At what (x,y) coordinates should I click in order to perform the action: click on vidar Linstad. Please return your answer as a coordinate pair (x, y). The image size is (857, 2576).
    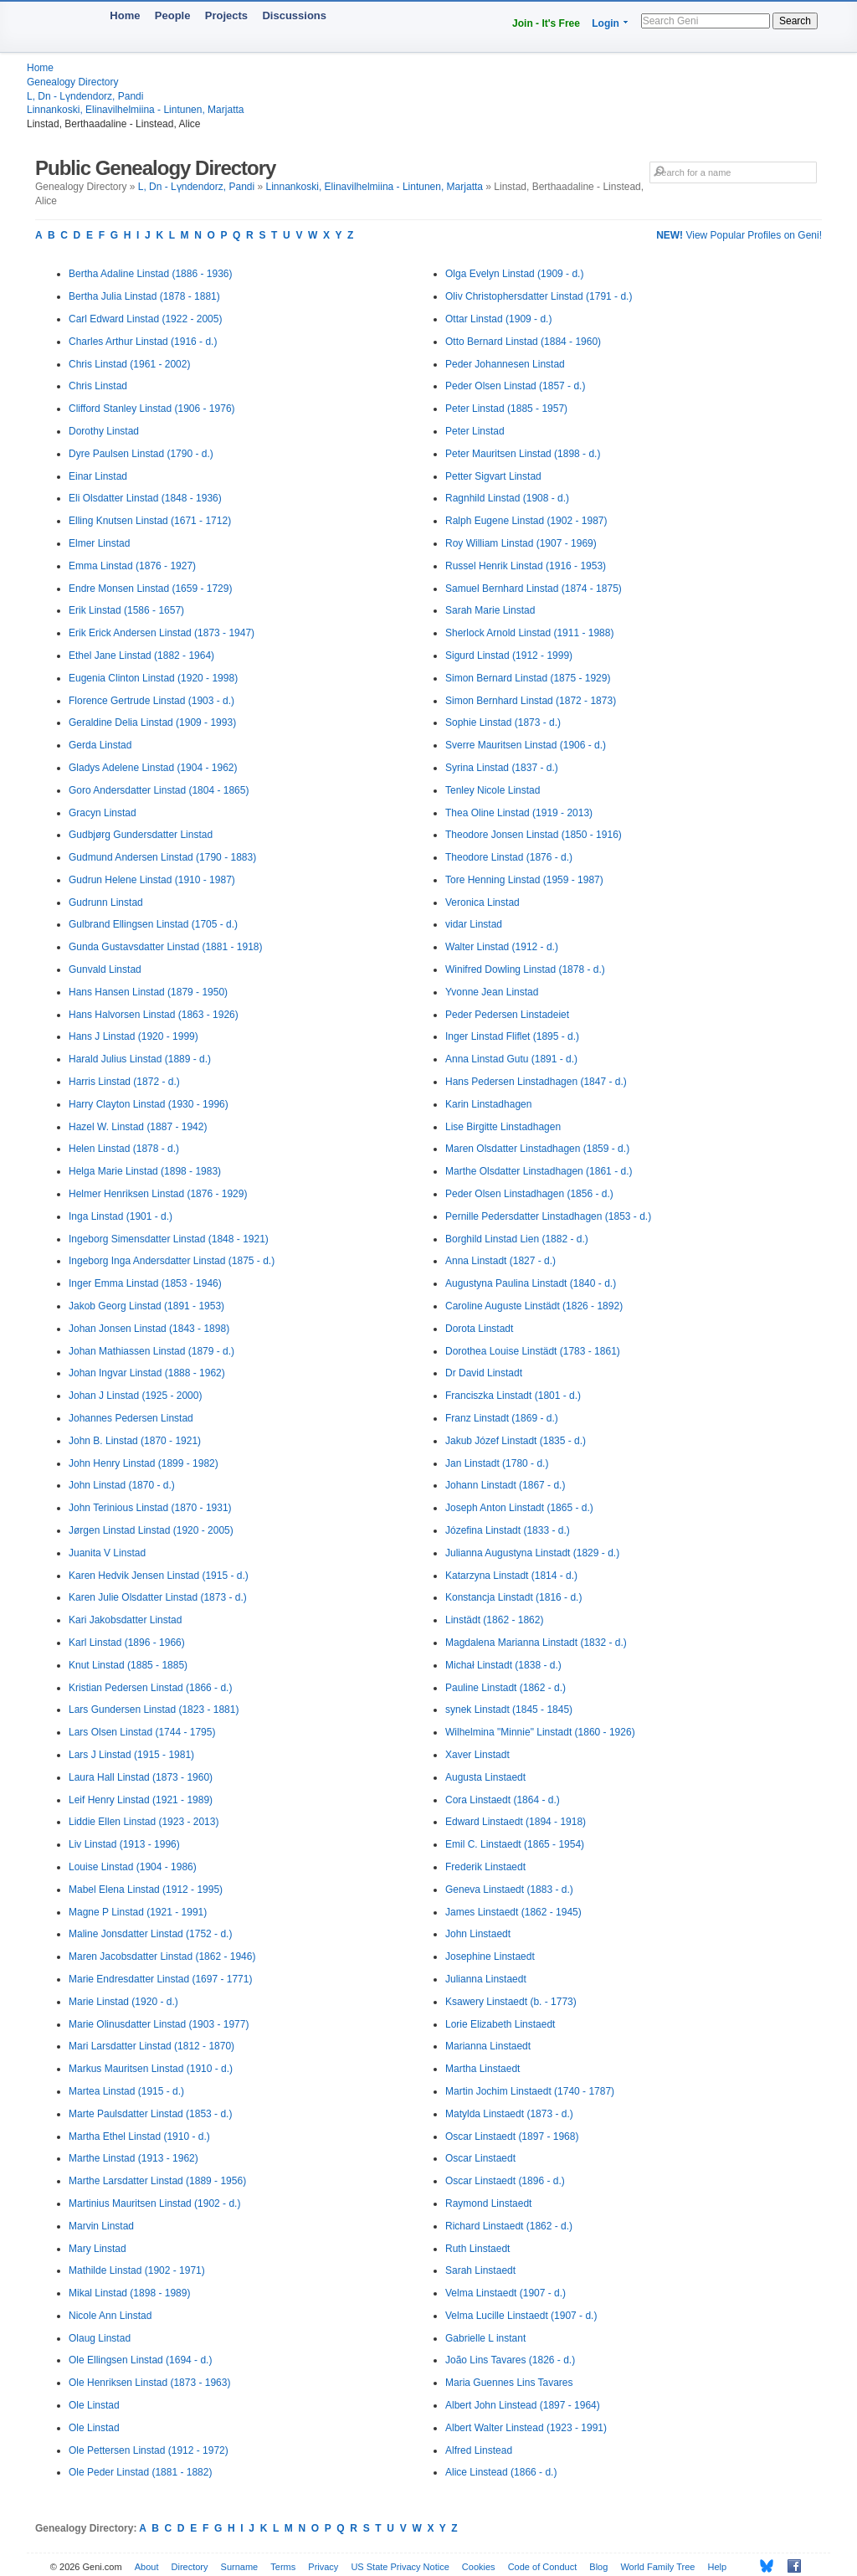
    Looking at the image, I should click on (473, 924).